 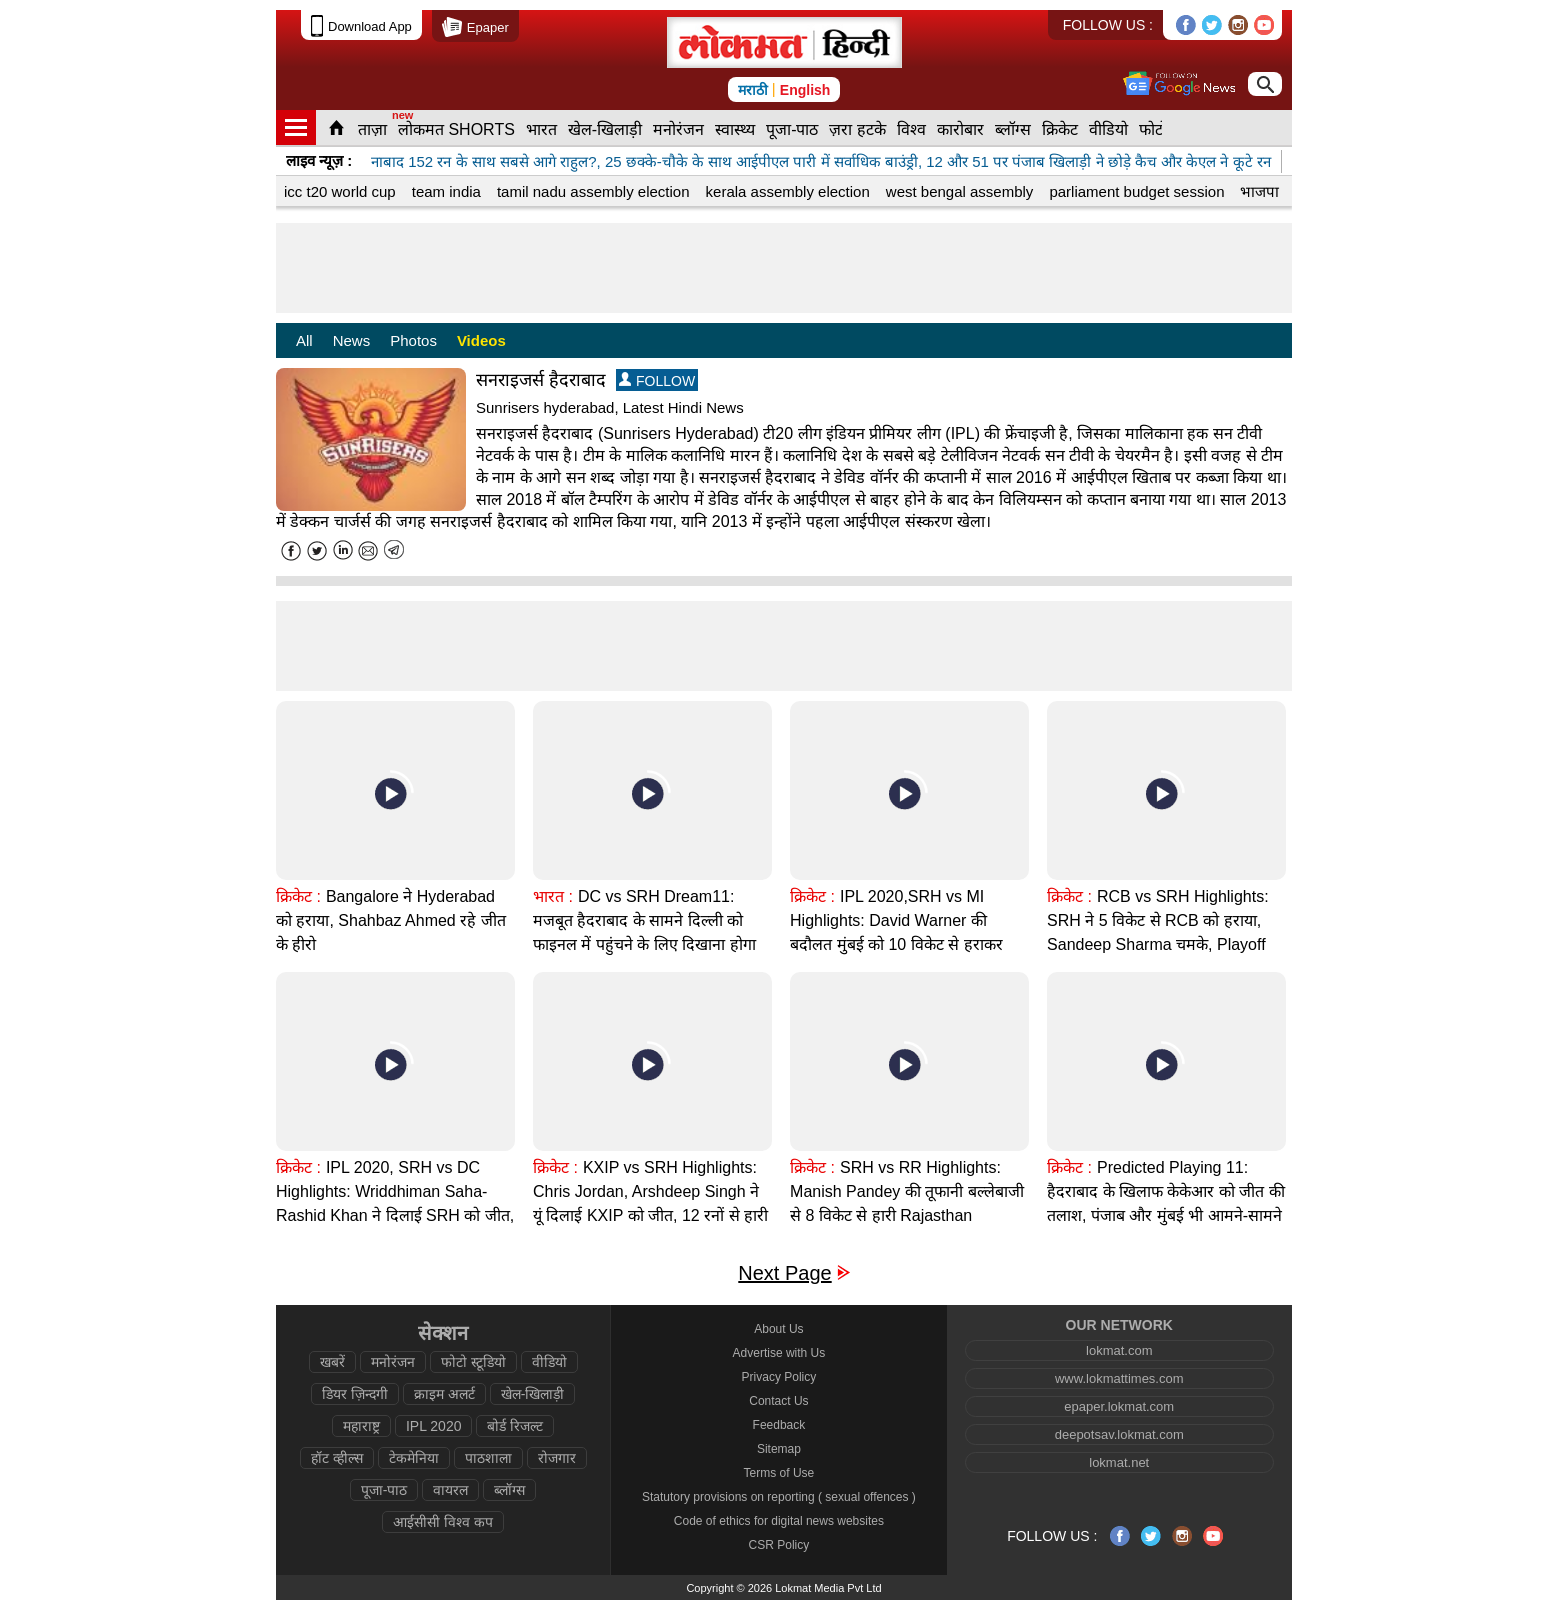 I want to click on खेल-खिलाड़ी, so click(x=605, y=129).